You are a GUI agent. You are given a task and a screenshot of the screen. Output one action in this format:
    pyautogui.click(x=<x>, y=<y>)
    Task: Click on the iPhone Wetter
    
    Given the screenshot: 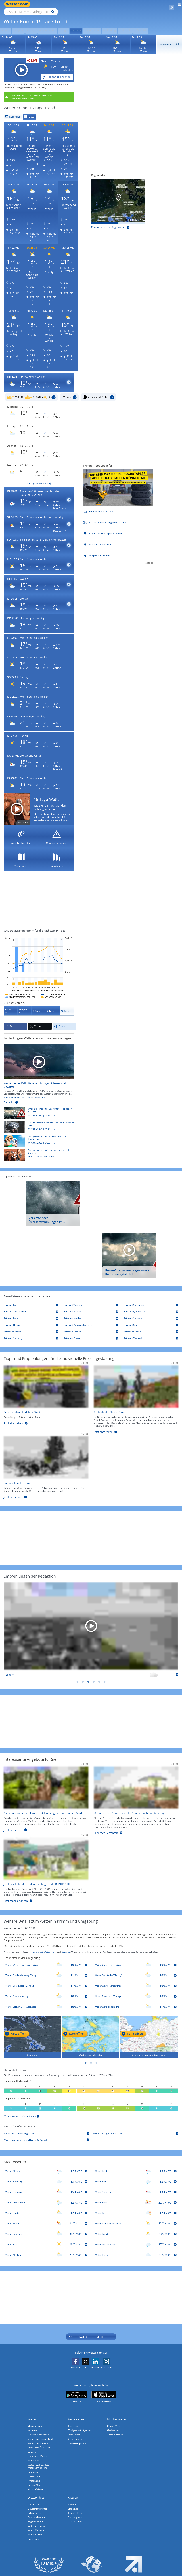 What is the action you would take?
    pyautogui.click(x=115, y=2424)
    